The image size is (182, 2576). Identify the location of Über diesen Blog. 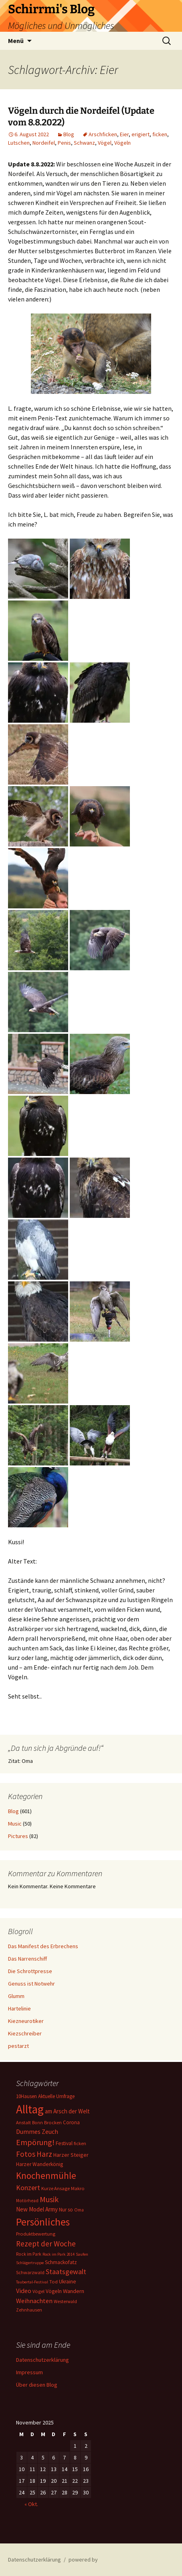
(36, 2384).